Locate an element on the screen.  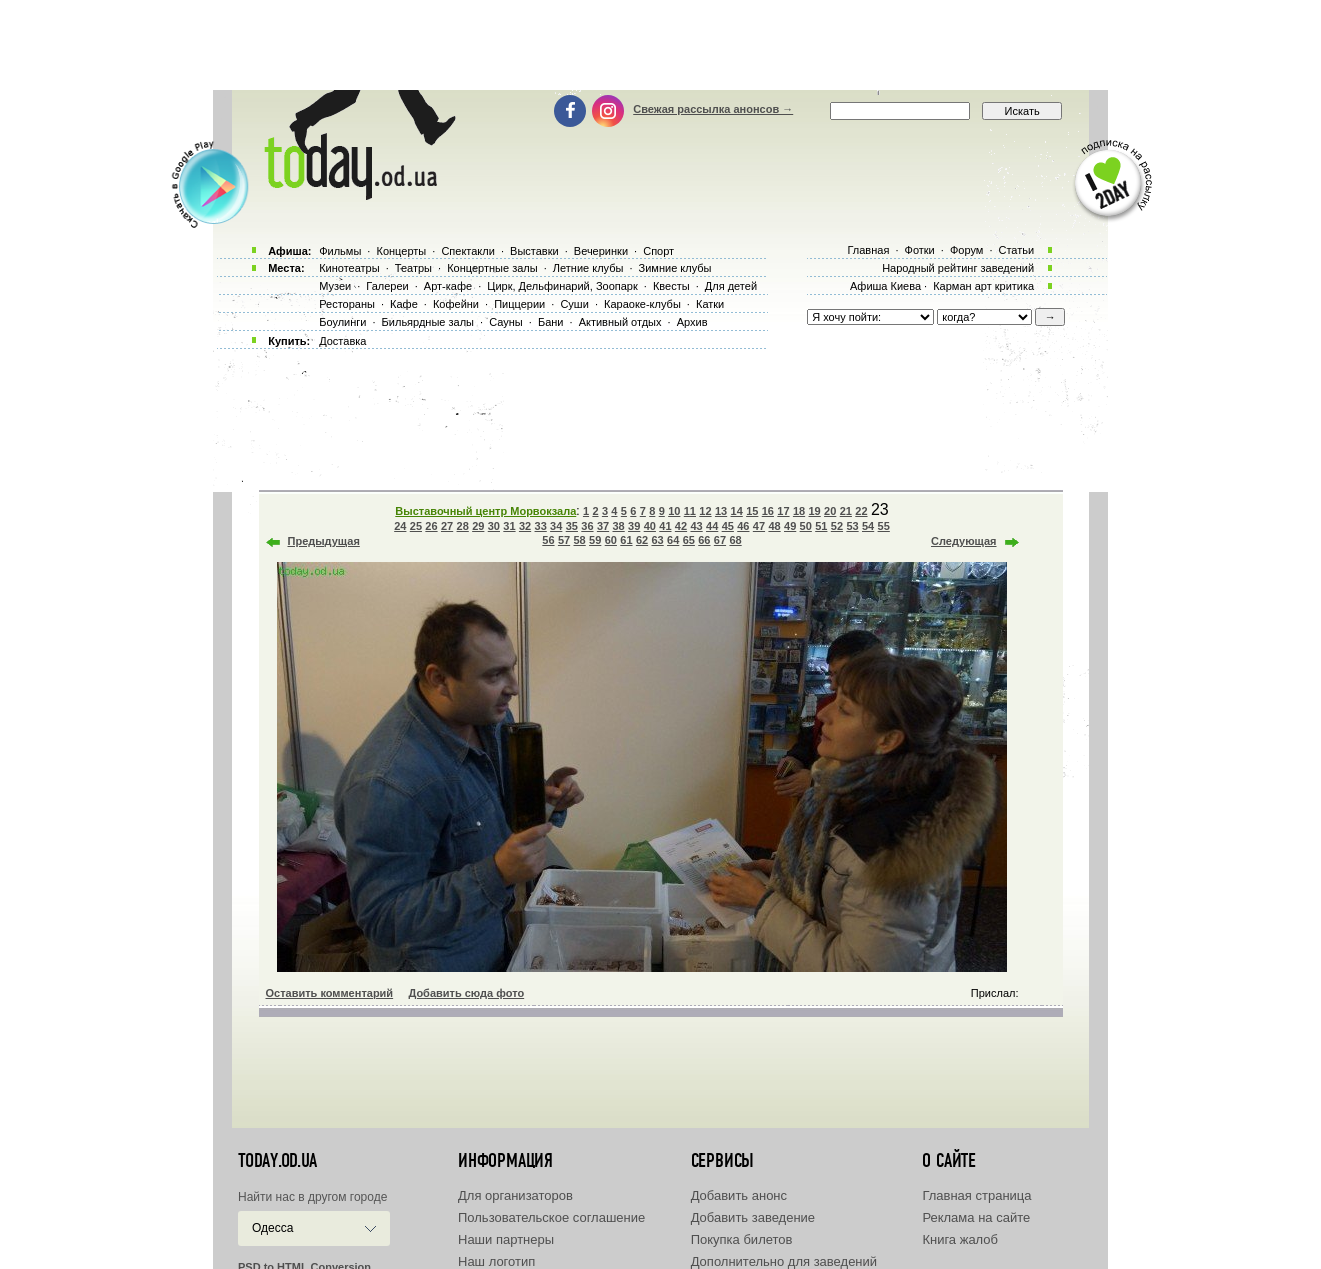
Выставки is located at coordinates (534, 251).